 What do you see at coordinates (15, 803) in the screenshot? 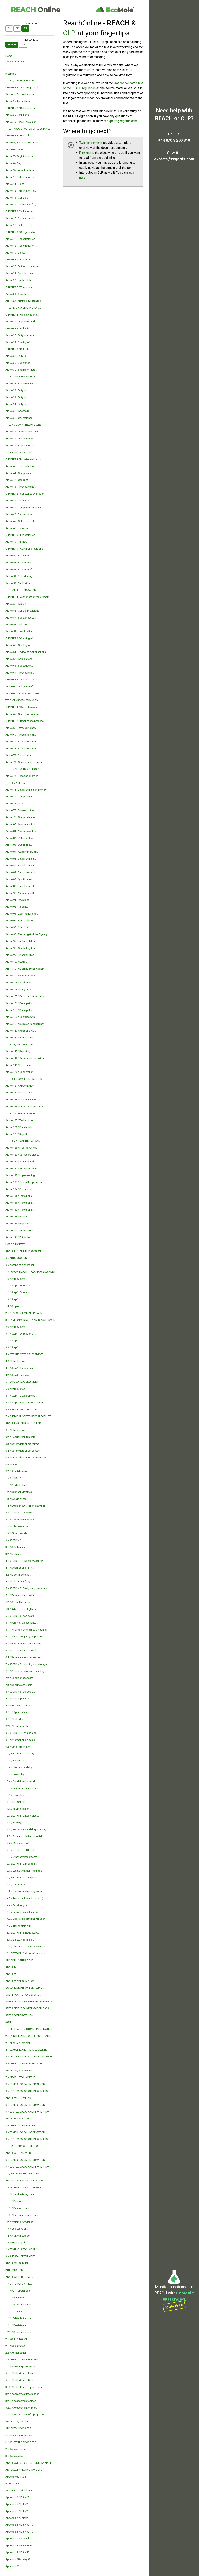
I see `Article 77 / Tasks` at bounding box center [15, 803].